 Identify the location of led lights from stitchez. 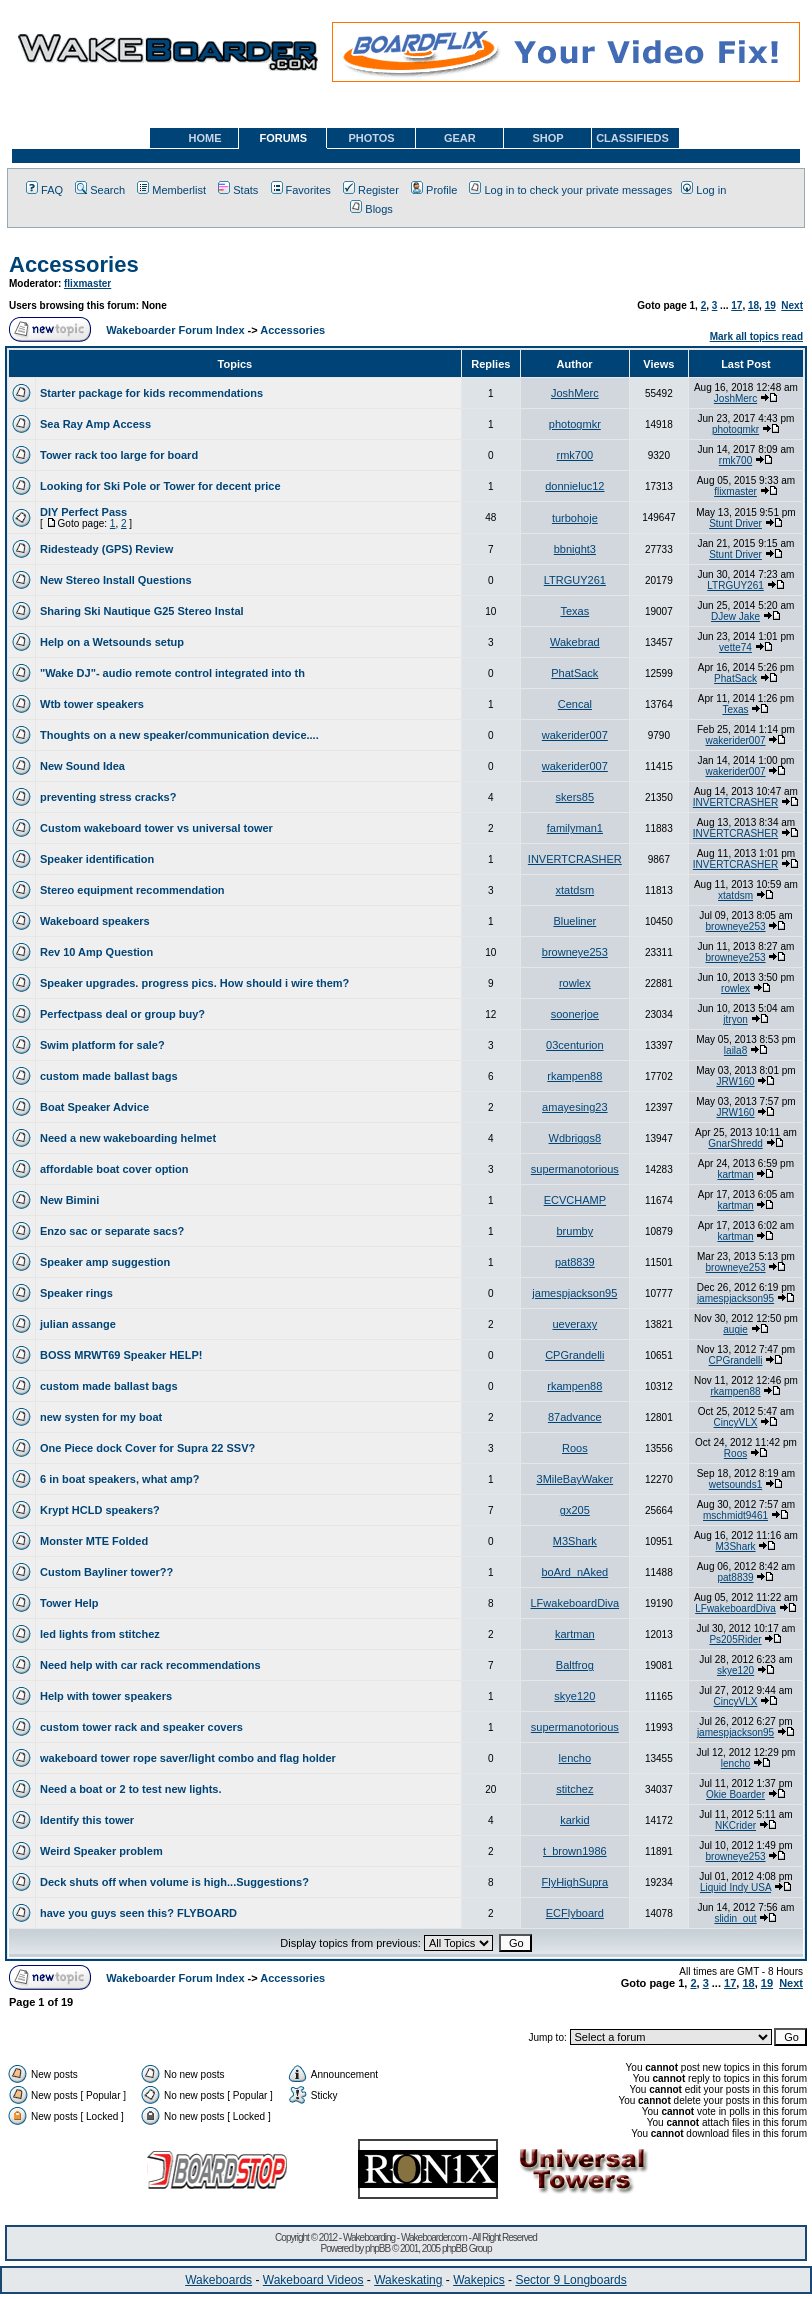
(100, 1634).